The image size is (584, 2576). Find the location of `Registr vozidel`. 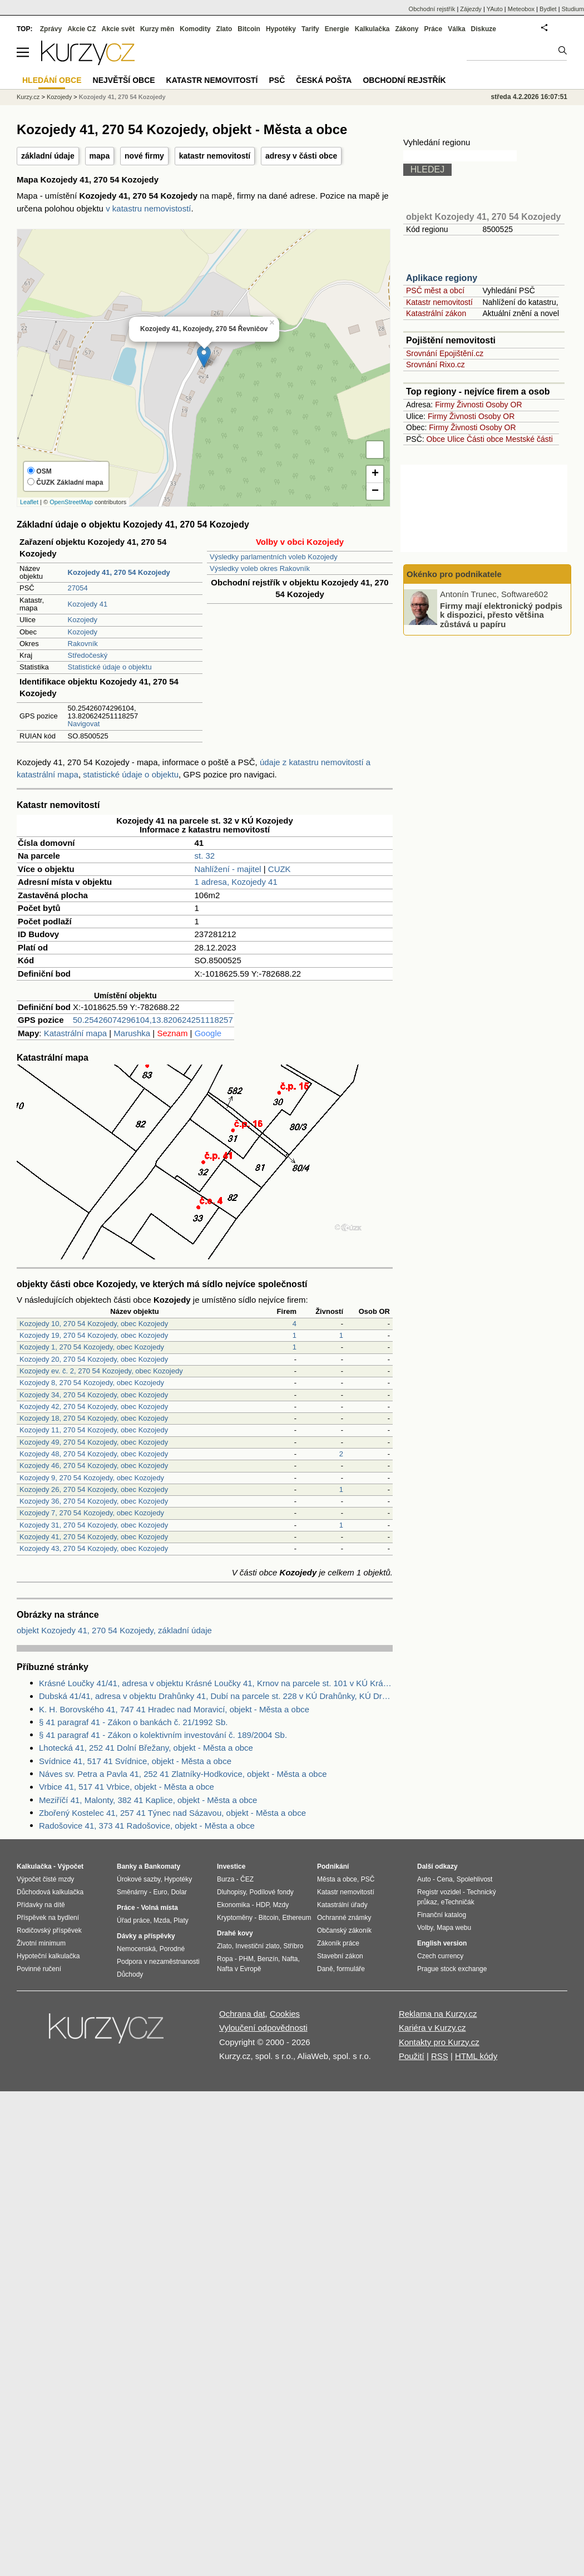

Registr vozidel is located at coordinates (439, 1892).